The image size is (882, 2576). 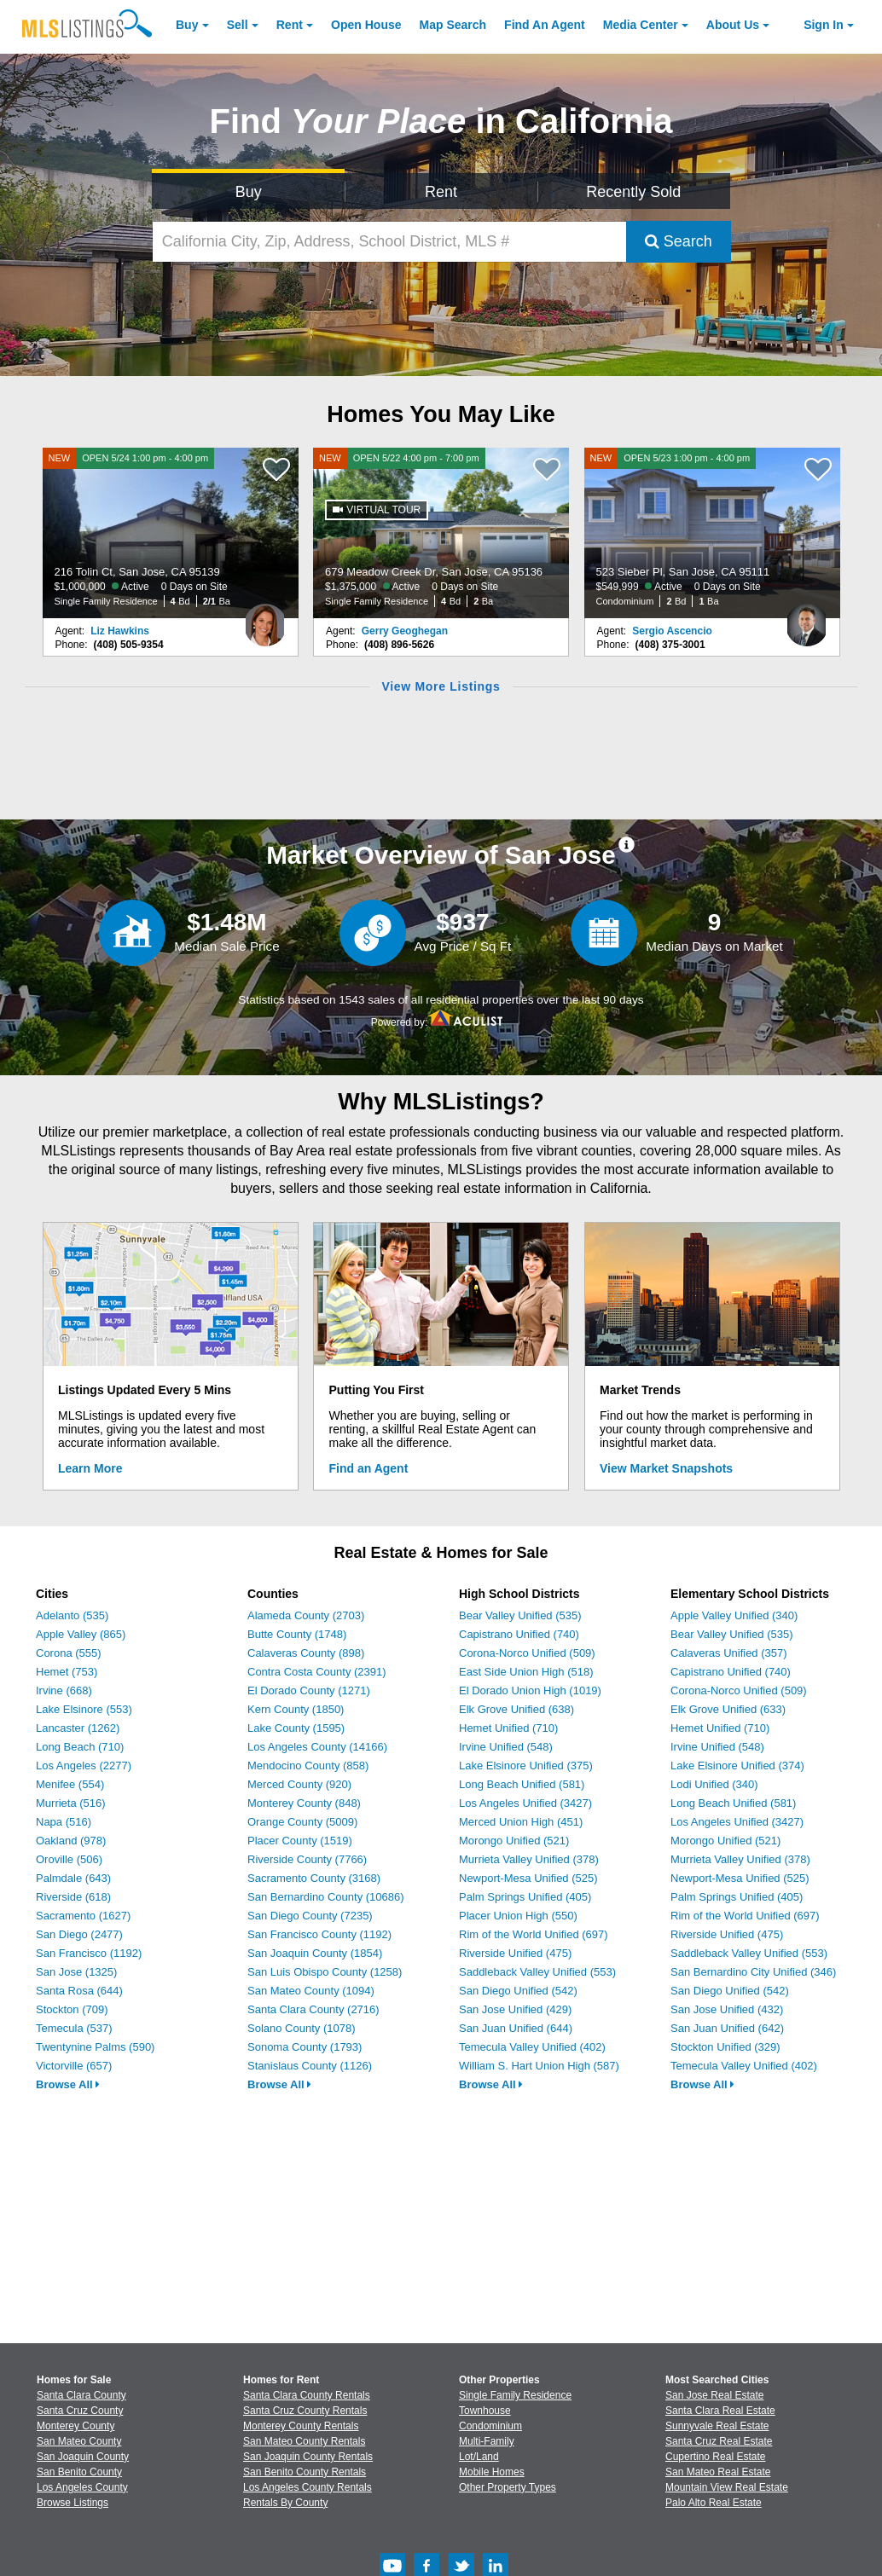 What do you see at coordinates (726, 2009) in the screenshot?
I see `San Jose Unified (432)` at bounding box center [726, 2009].